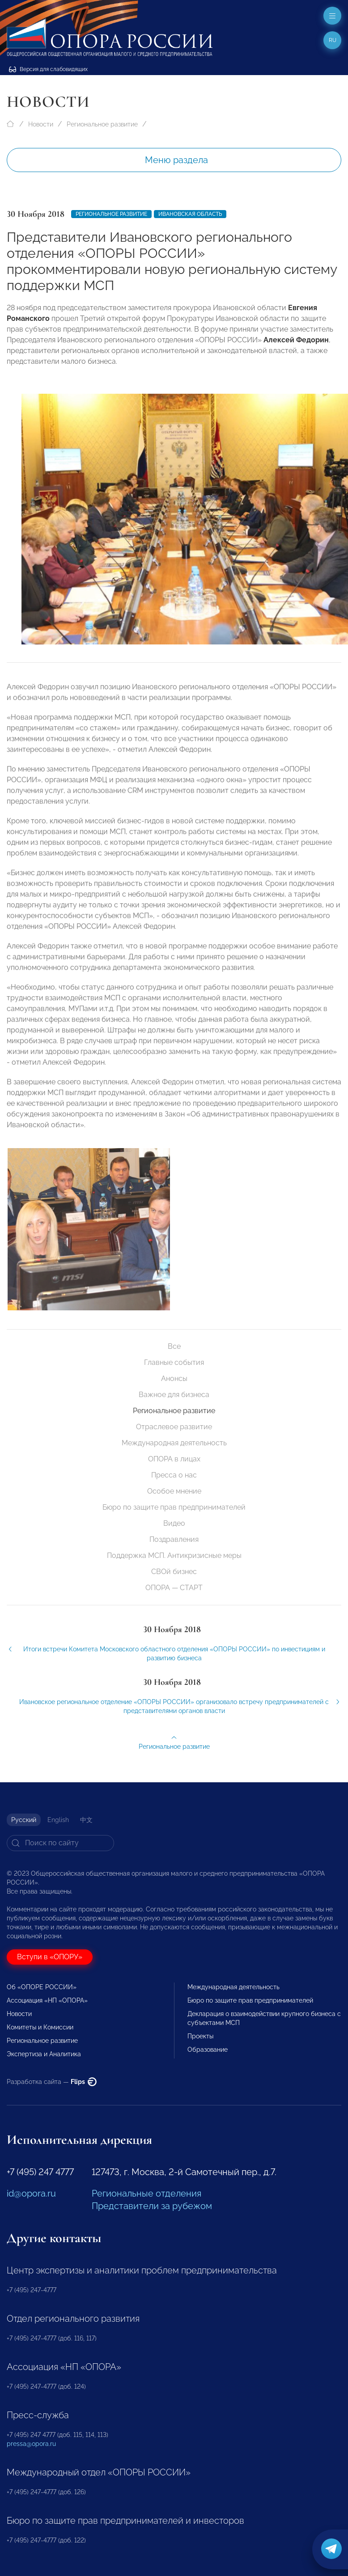  What do you see at coordinates (47, 2000) in the screenshot?
I see `Ассоциация «НП «ОПОРА»` at bounding box center [47, 2000].